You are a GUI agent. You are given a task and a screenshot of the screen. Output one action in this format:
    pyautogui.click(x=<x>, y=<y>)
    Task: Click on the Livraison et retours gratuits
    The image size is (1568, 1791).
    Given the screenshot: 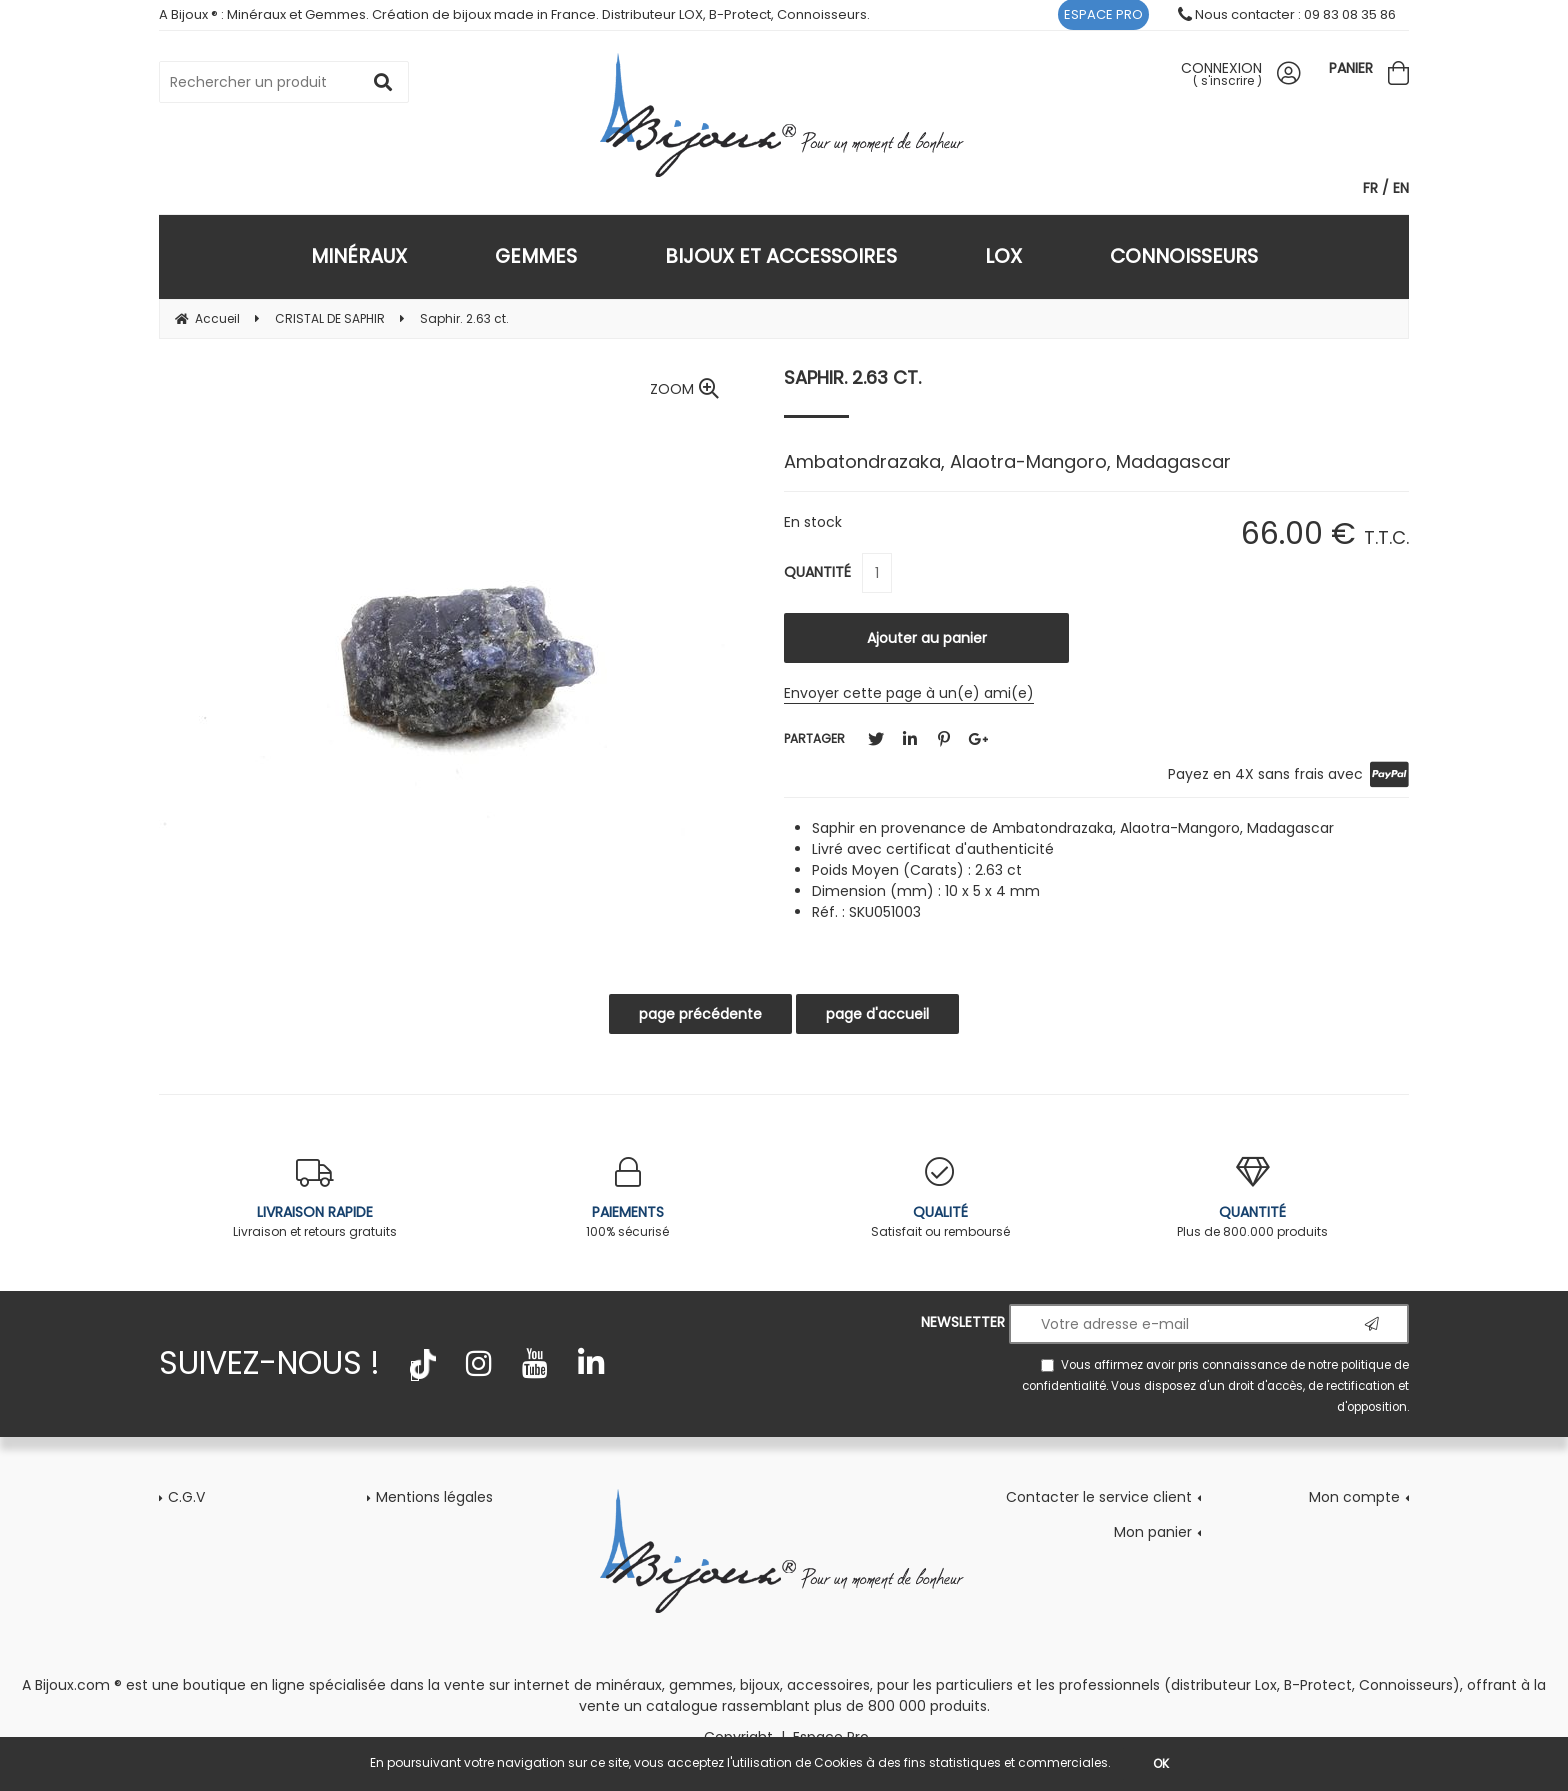 What is the action you would take?
    pyautogui.click(x=315, y=1198)
    